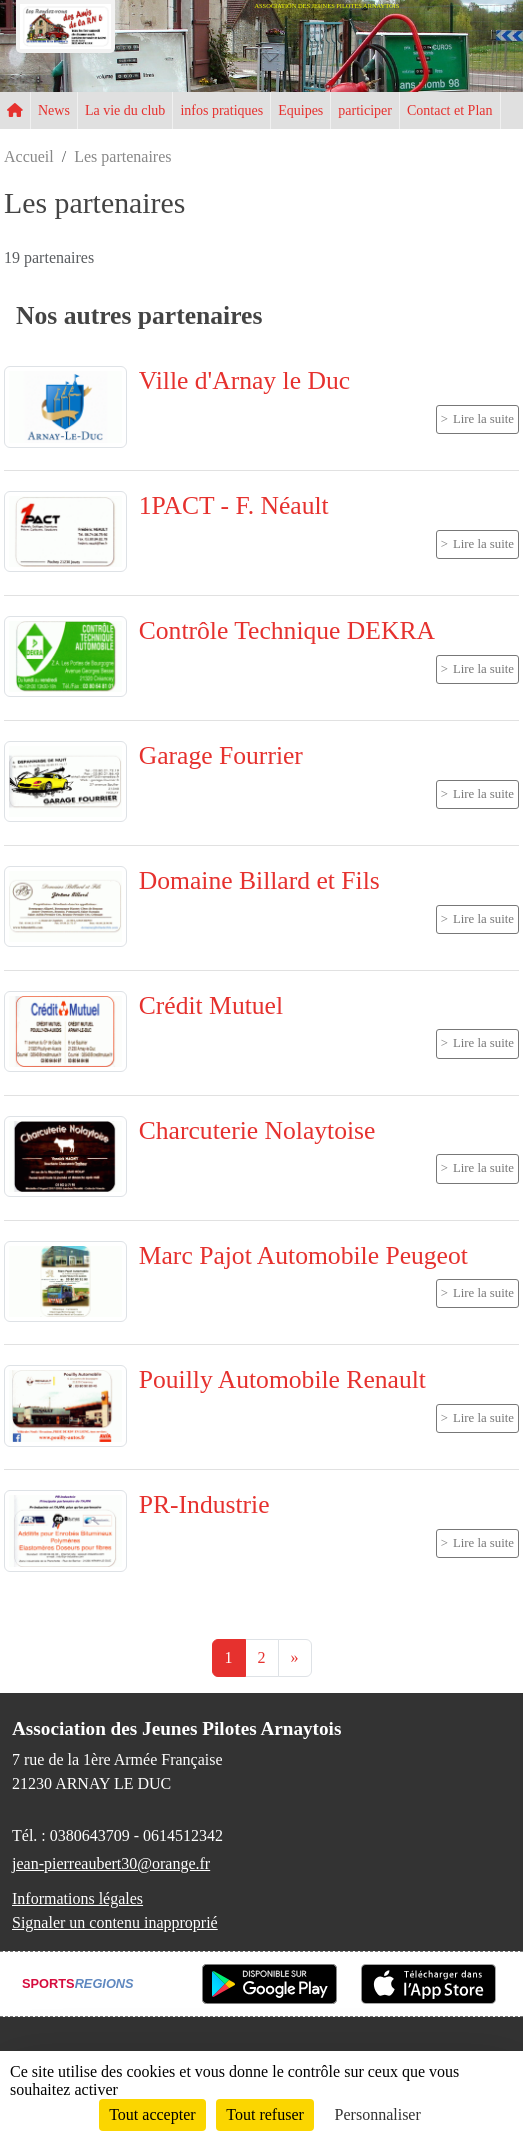 The width and height of the screenshot is (523, 2141). I want to click on PR-Industrie, so click(204, 1504).